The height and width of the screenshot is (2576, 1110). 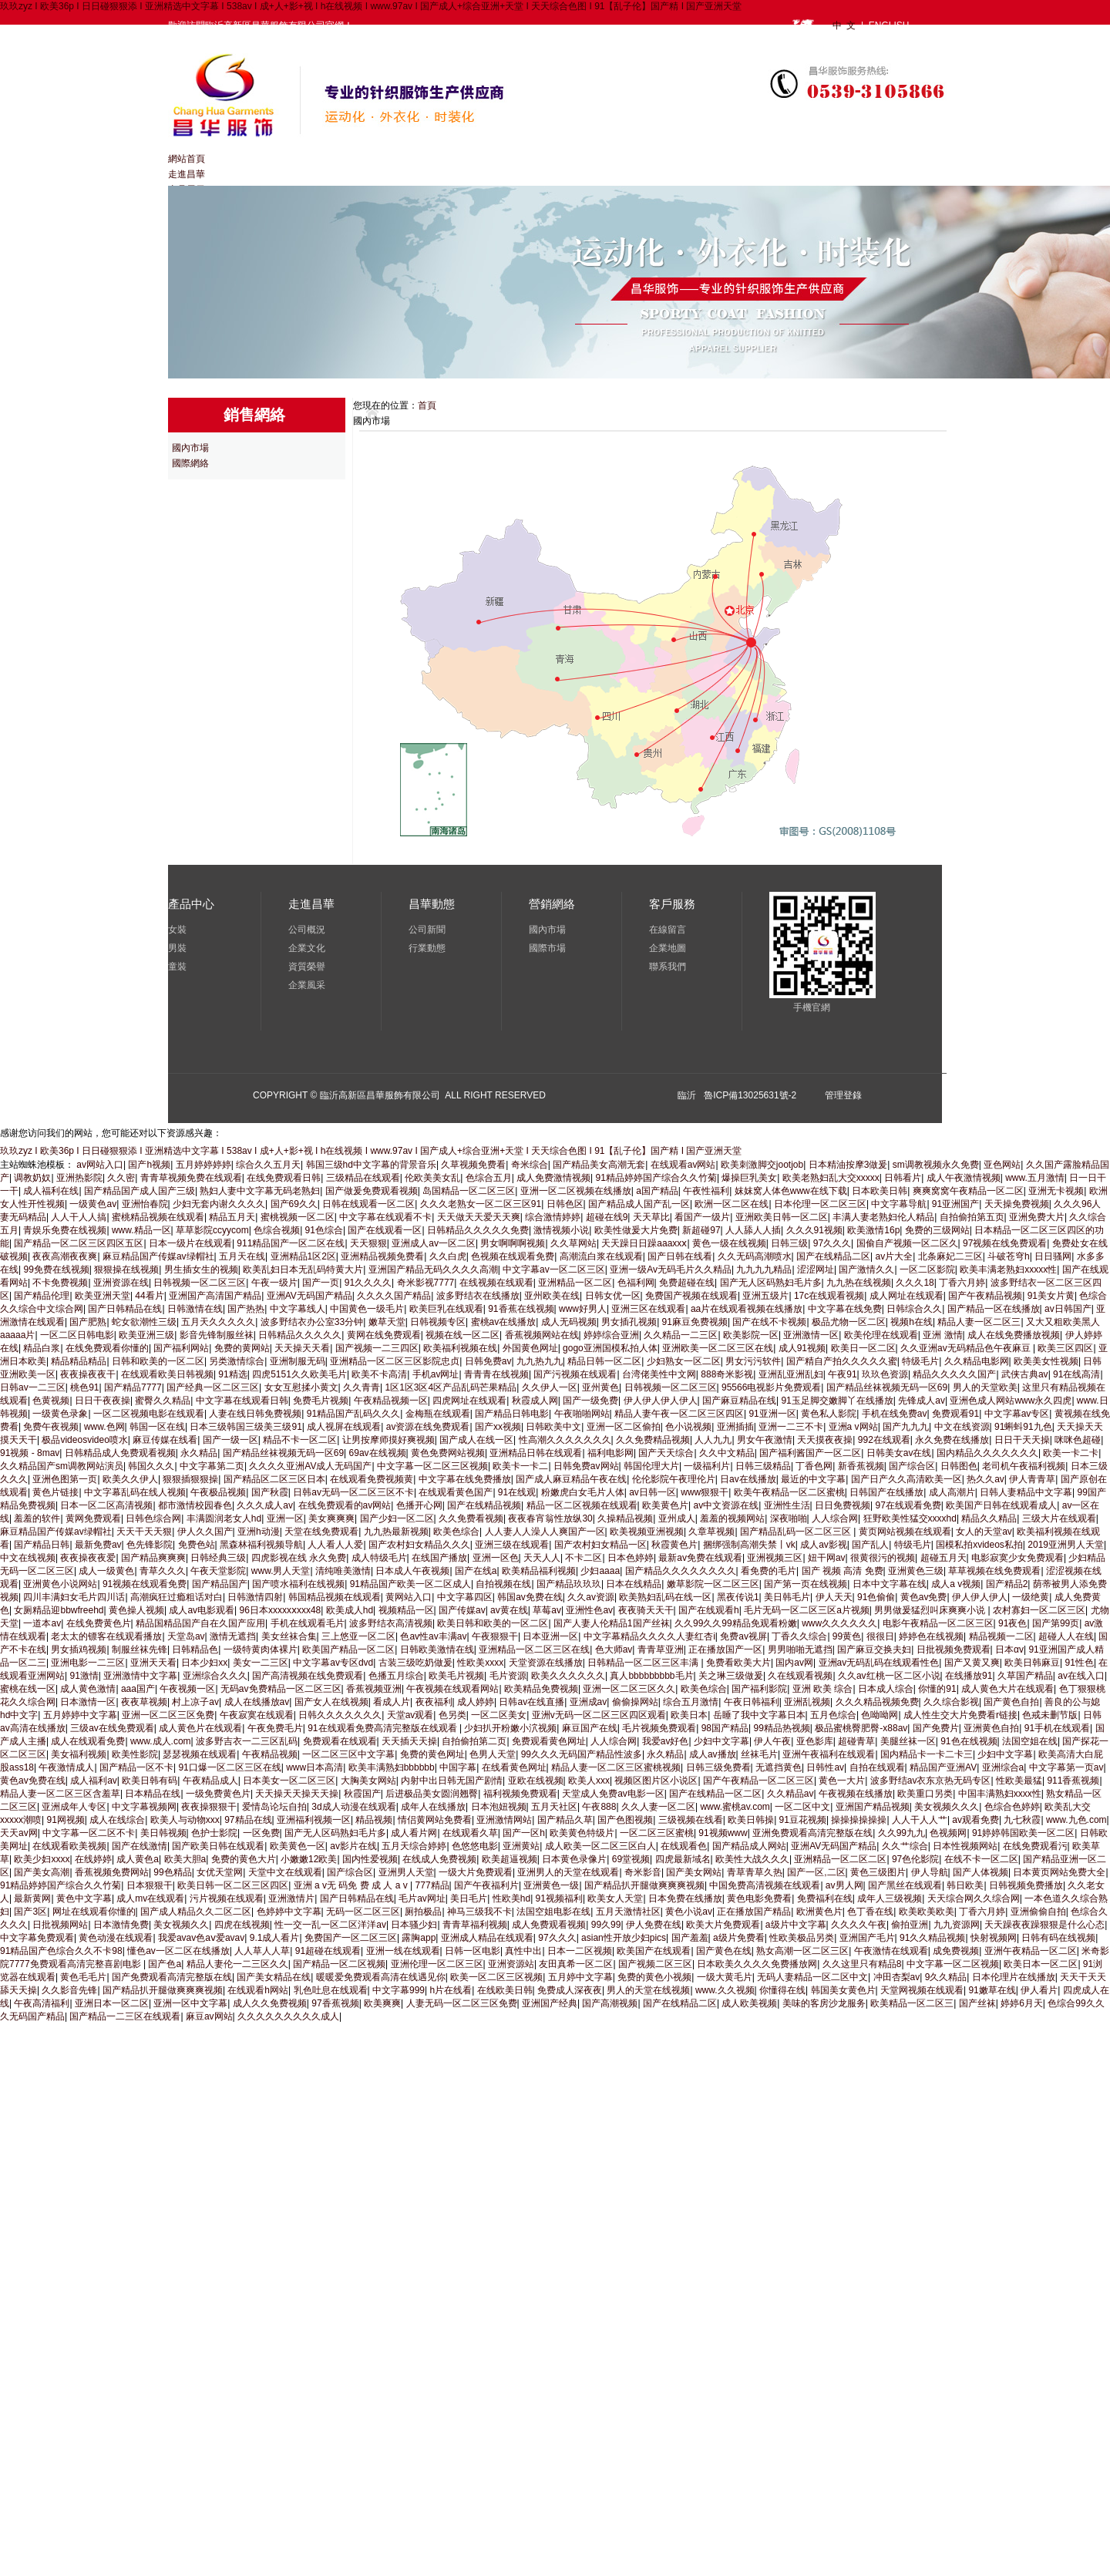 I want to click on 一级黄色录象, so click(x=60, y=1413).